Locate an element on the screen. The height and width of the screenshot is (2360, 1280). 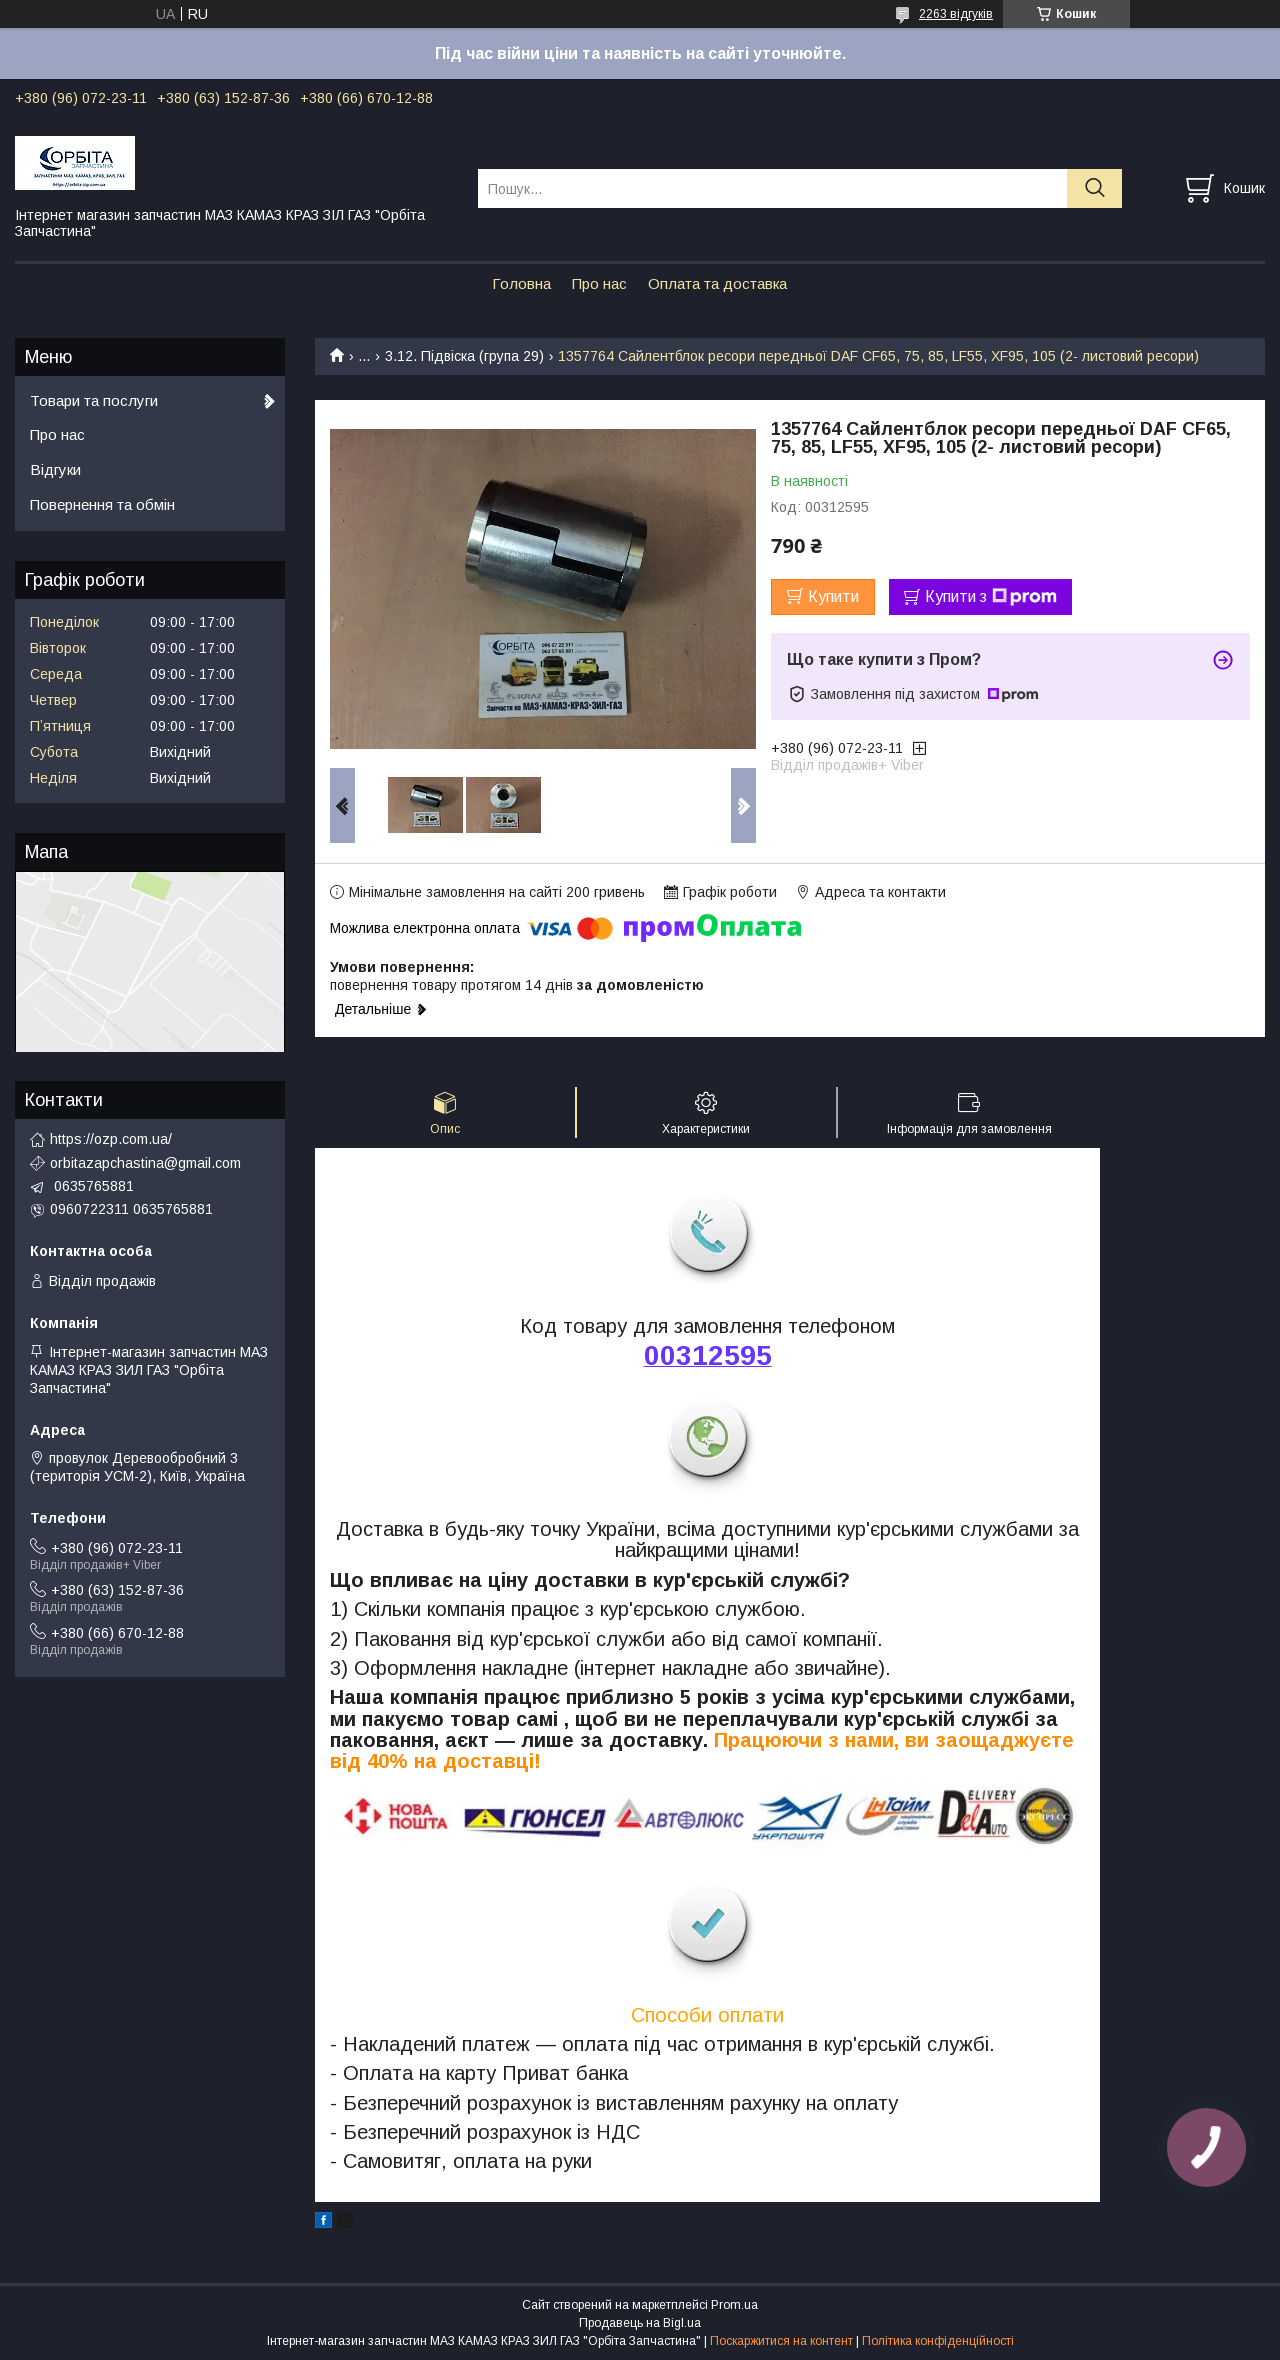
Поскаржитися на контент is located at coordinates (781, 2341).